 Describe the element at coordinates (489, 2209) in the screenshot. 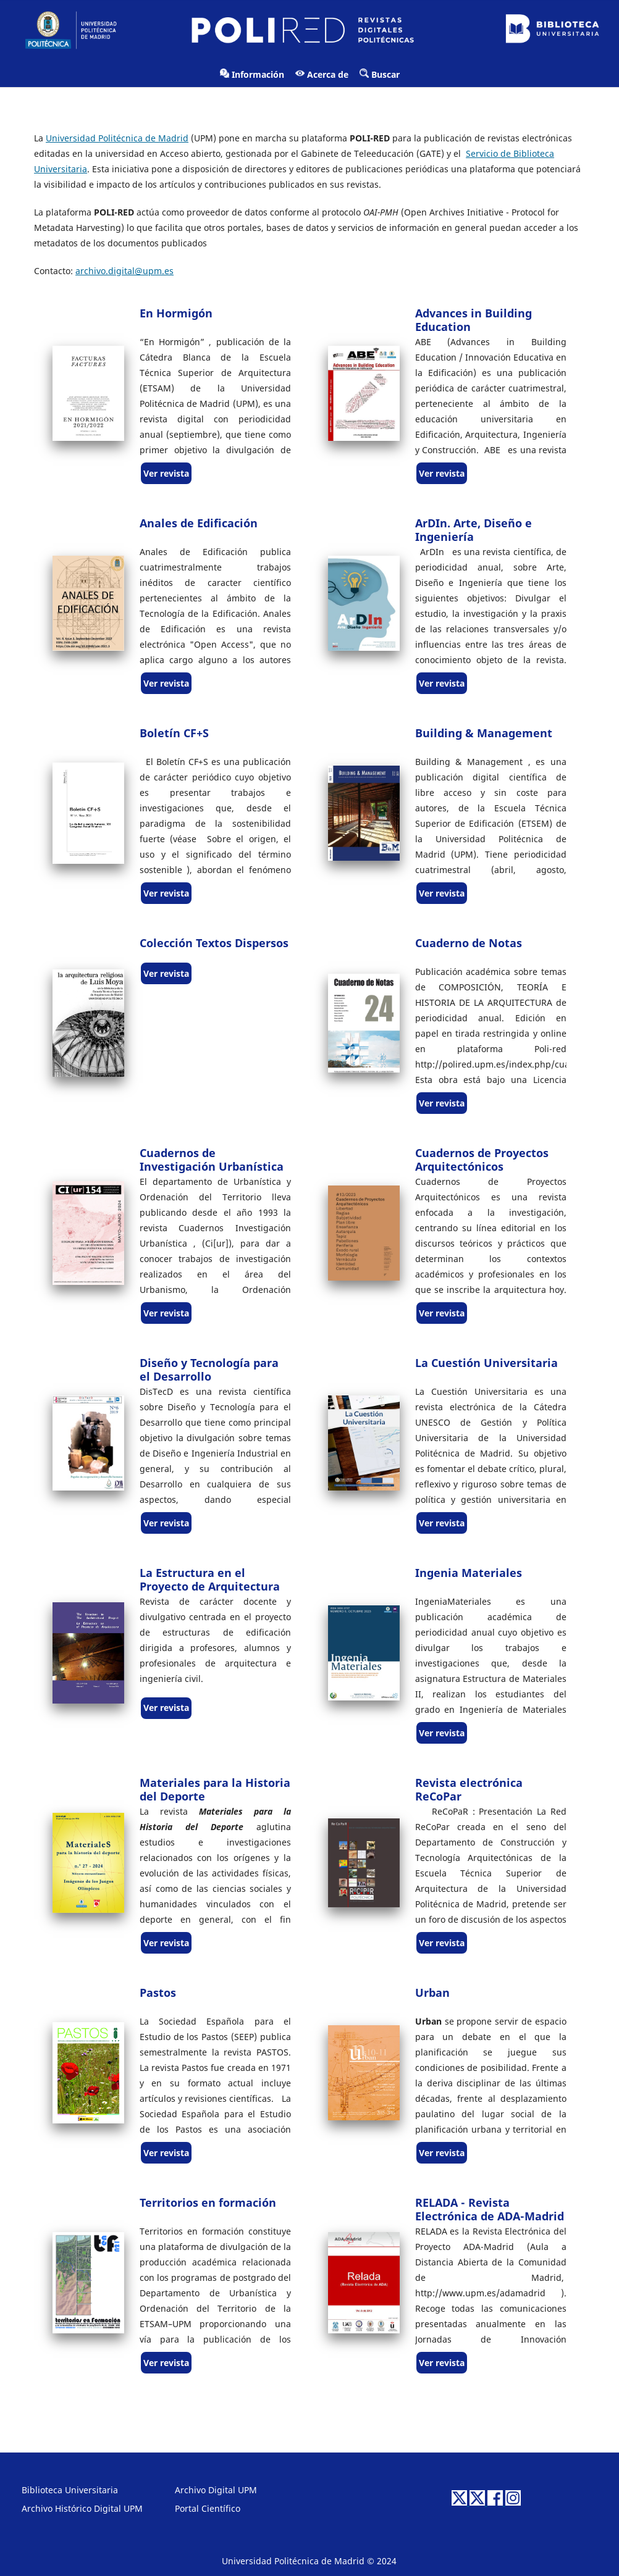

I see `RELADA - Revista Electrónica de ADA-Madrid` at that location.